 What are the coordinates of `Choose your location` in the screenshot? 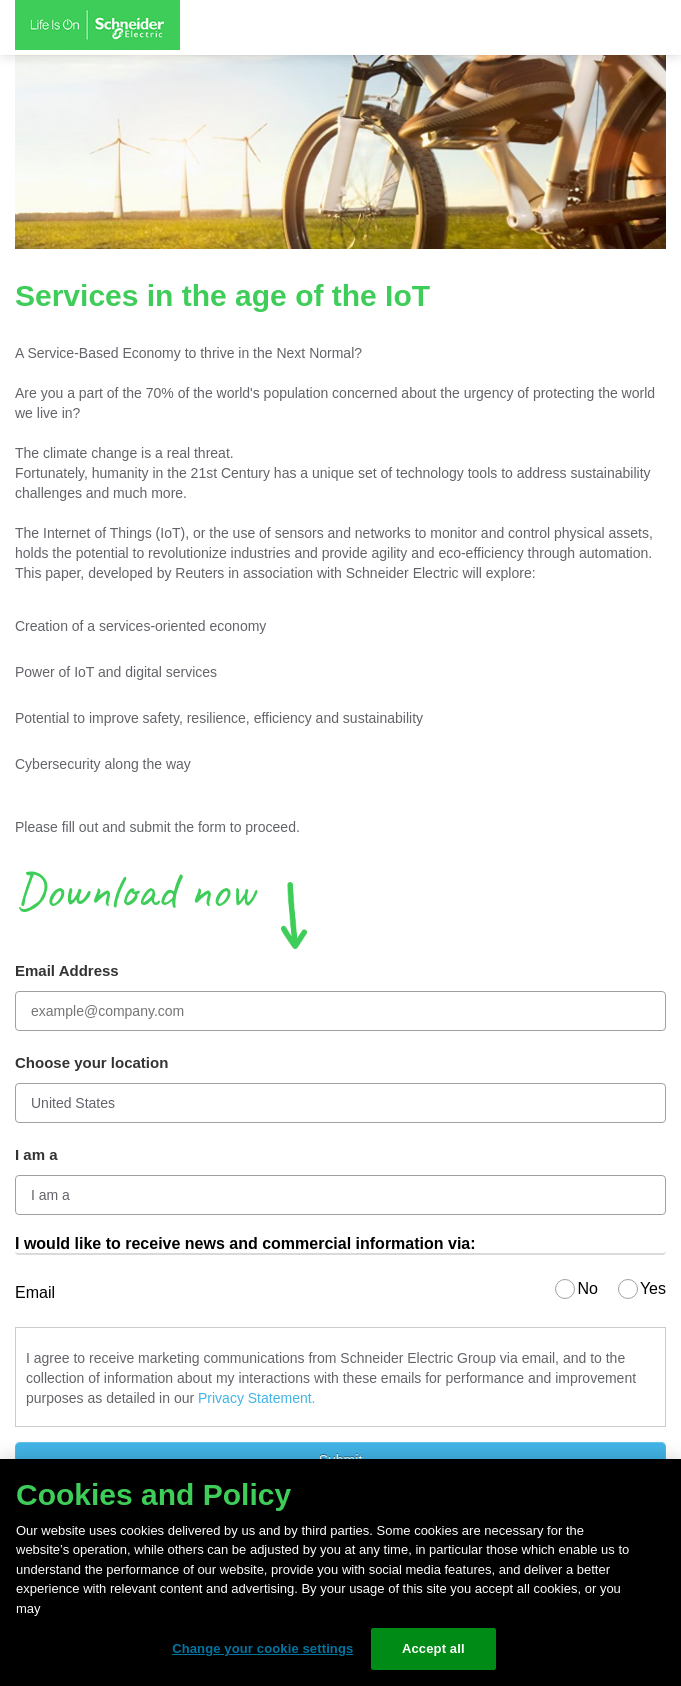 It's located at (91, 1062).